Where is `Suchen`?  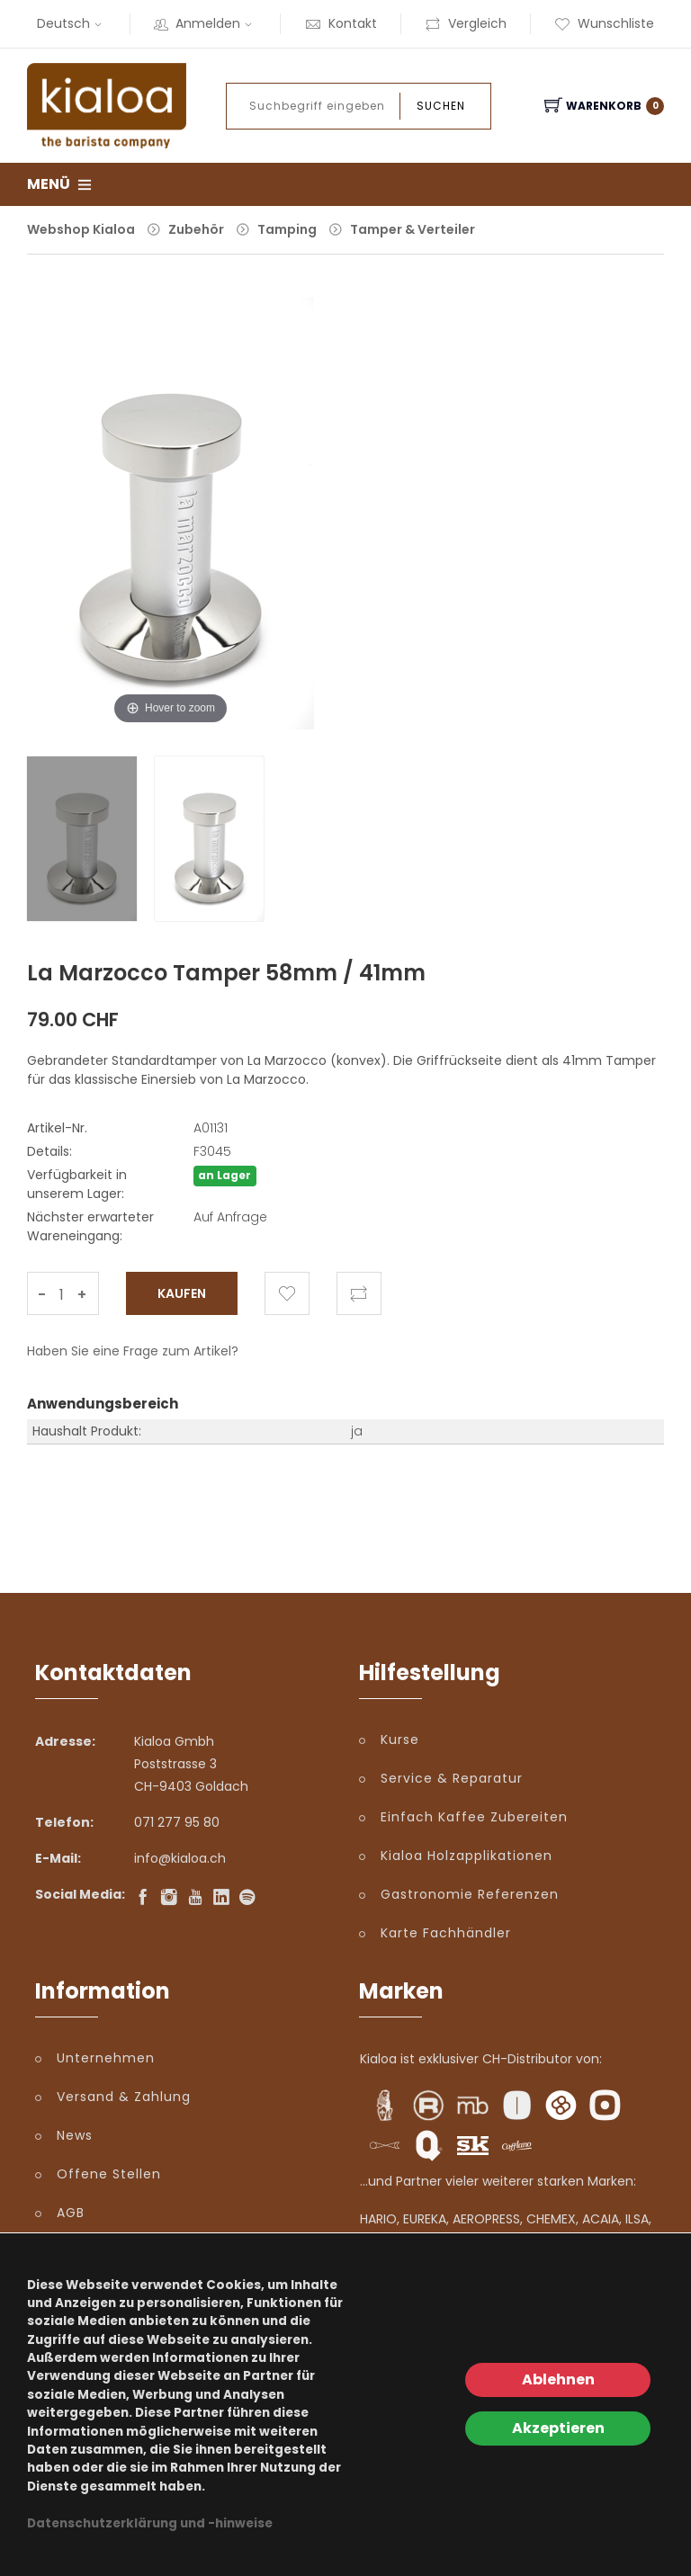 Suchen is located at coordinates (441, 105).